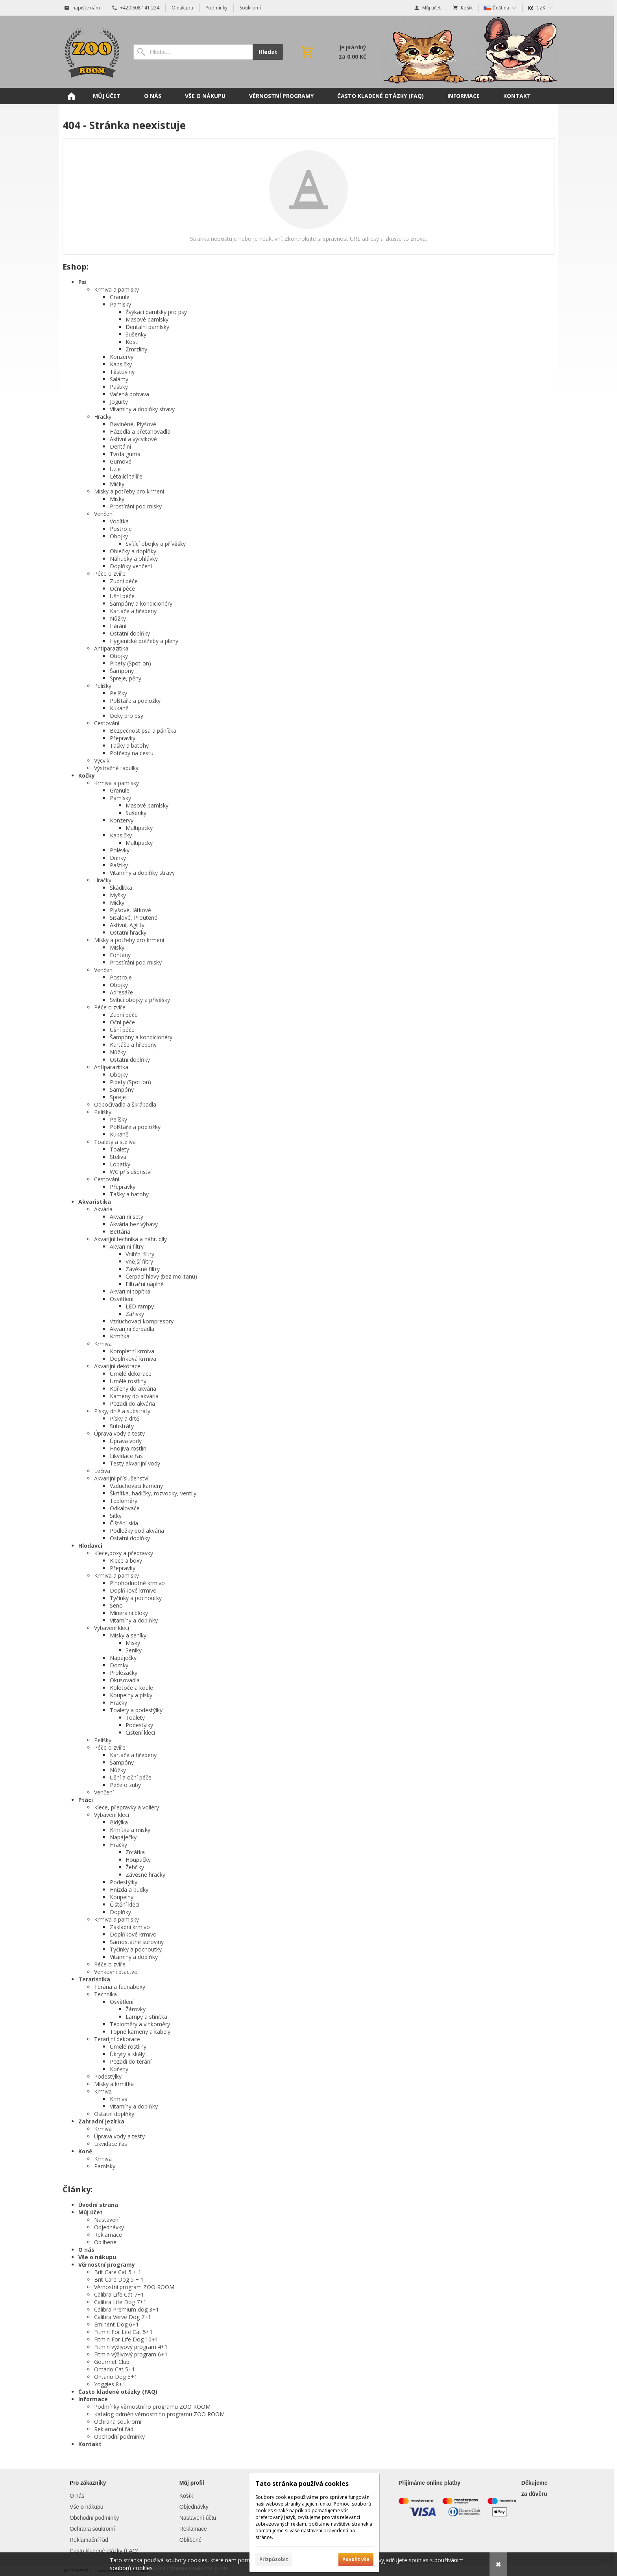  I want to click on Zmrzliny, so click(136, 349).